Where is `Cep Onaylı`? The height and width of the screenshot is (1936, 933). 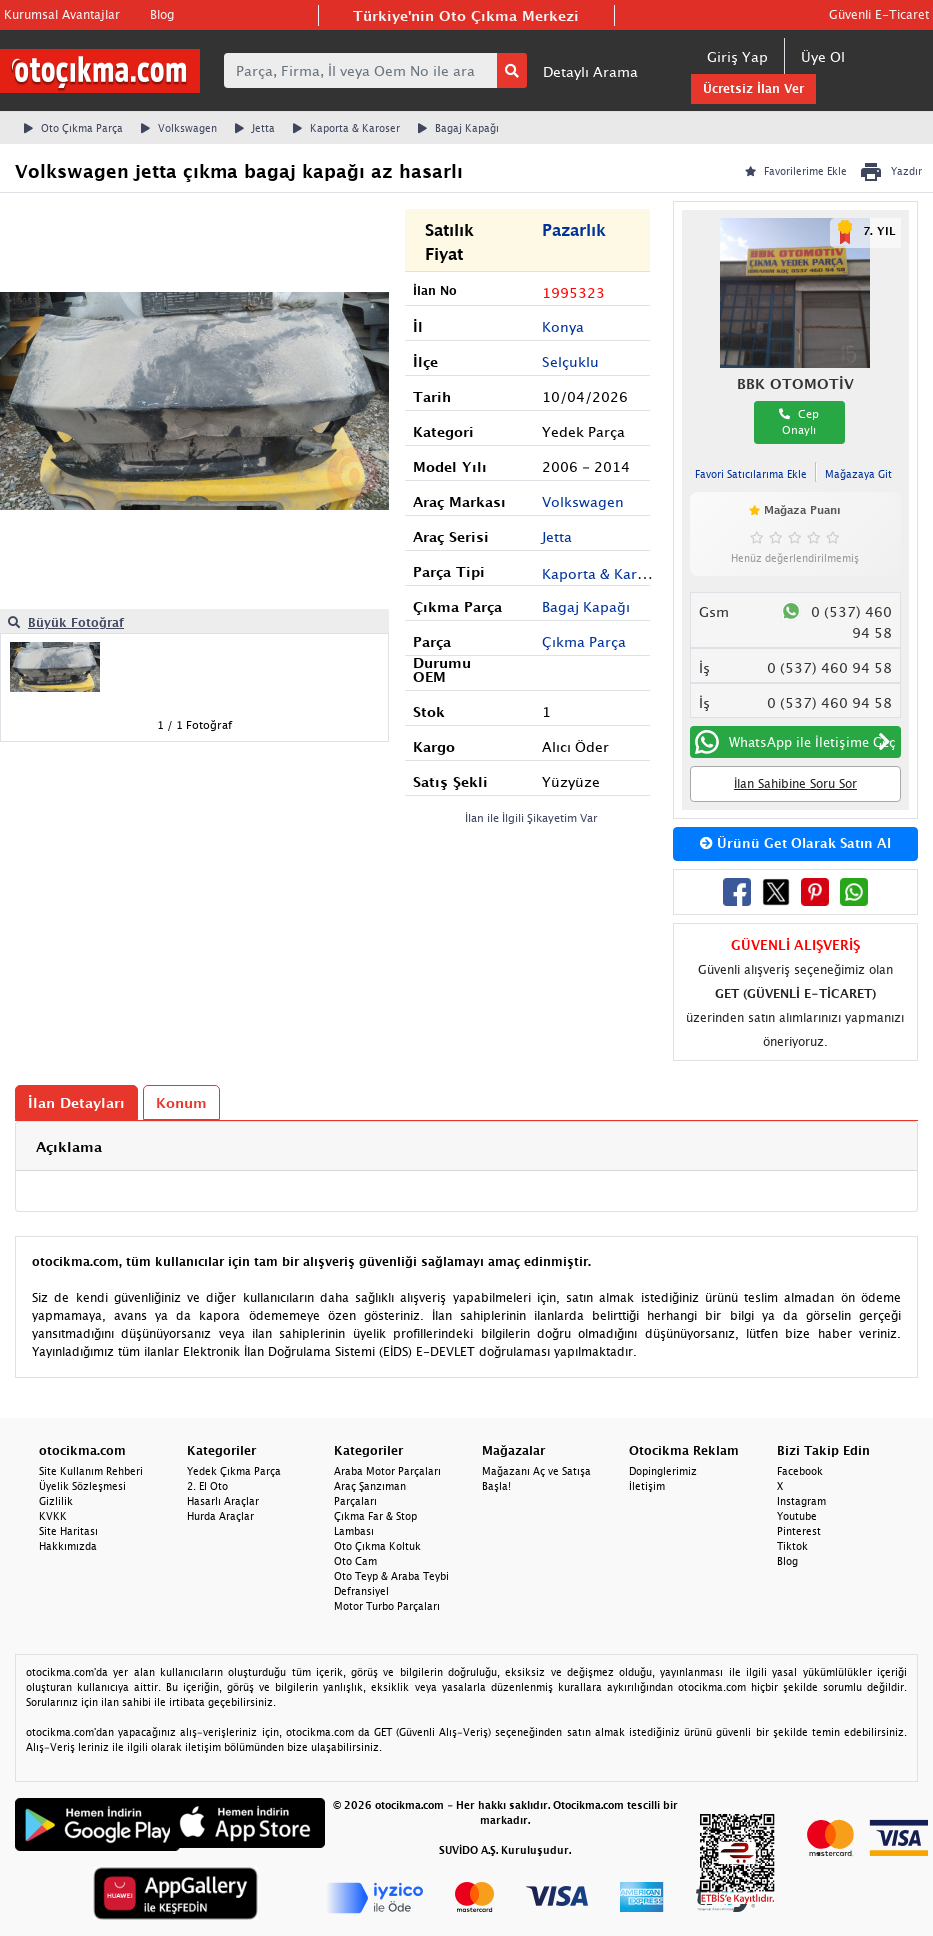 Cep Onaylı is located at coordinates (799, 422).